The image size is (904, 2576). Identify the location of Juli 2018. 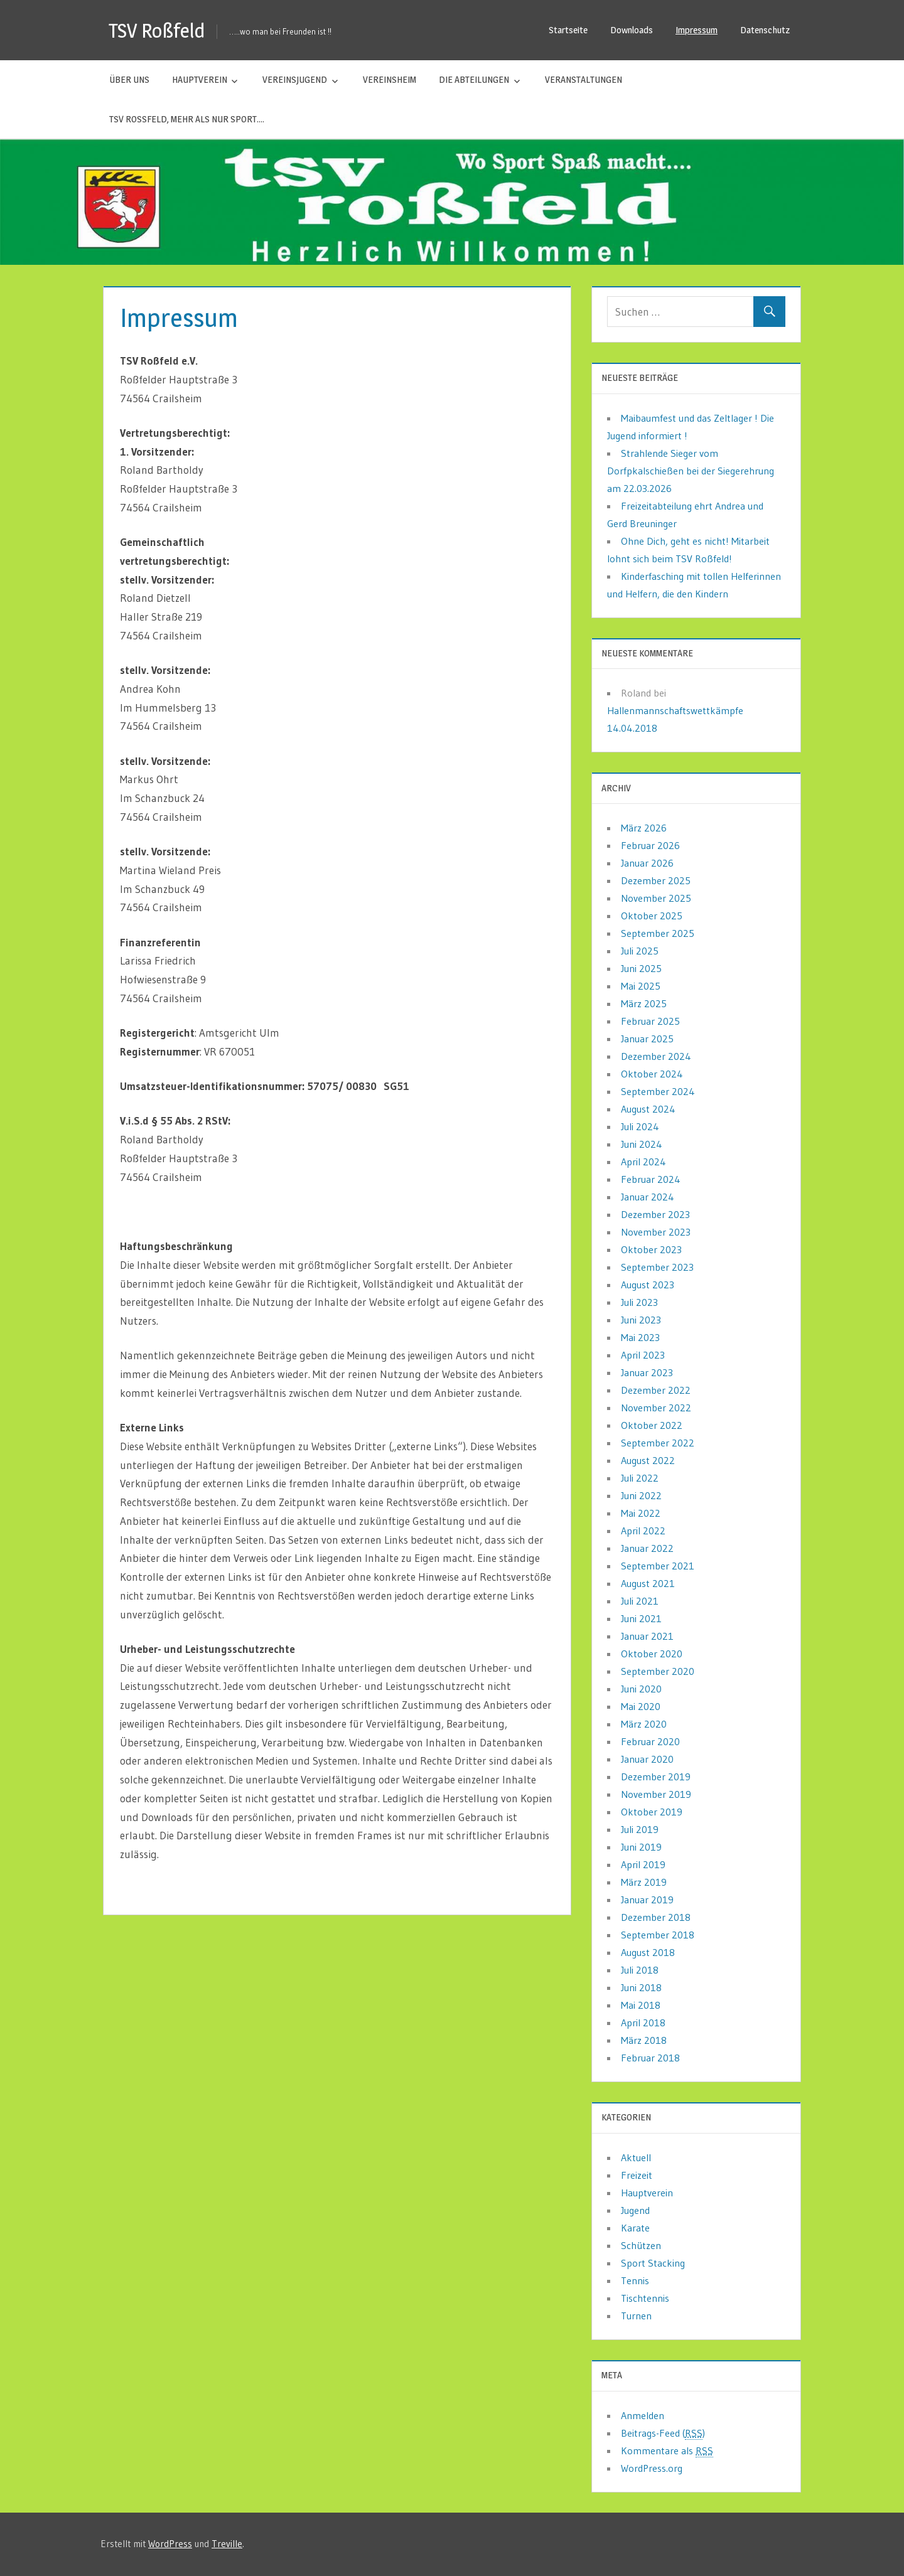
(640, 1970).